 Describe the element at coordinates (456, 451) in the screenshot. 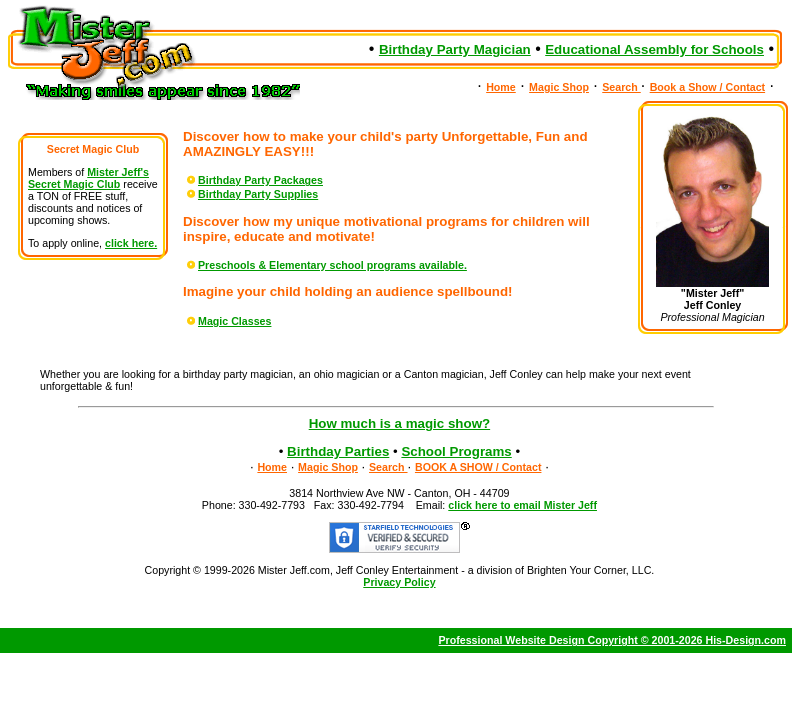

I see `School Programs` at that location.